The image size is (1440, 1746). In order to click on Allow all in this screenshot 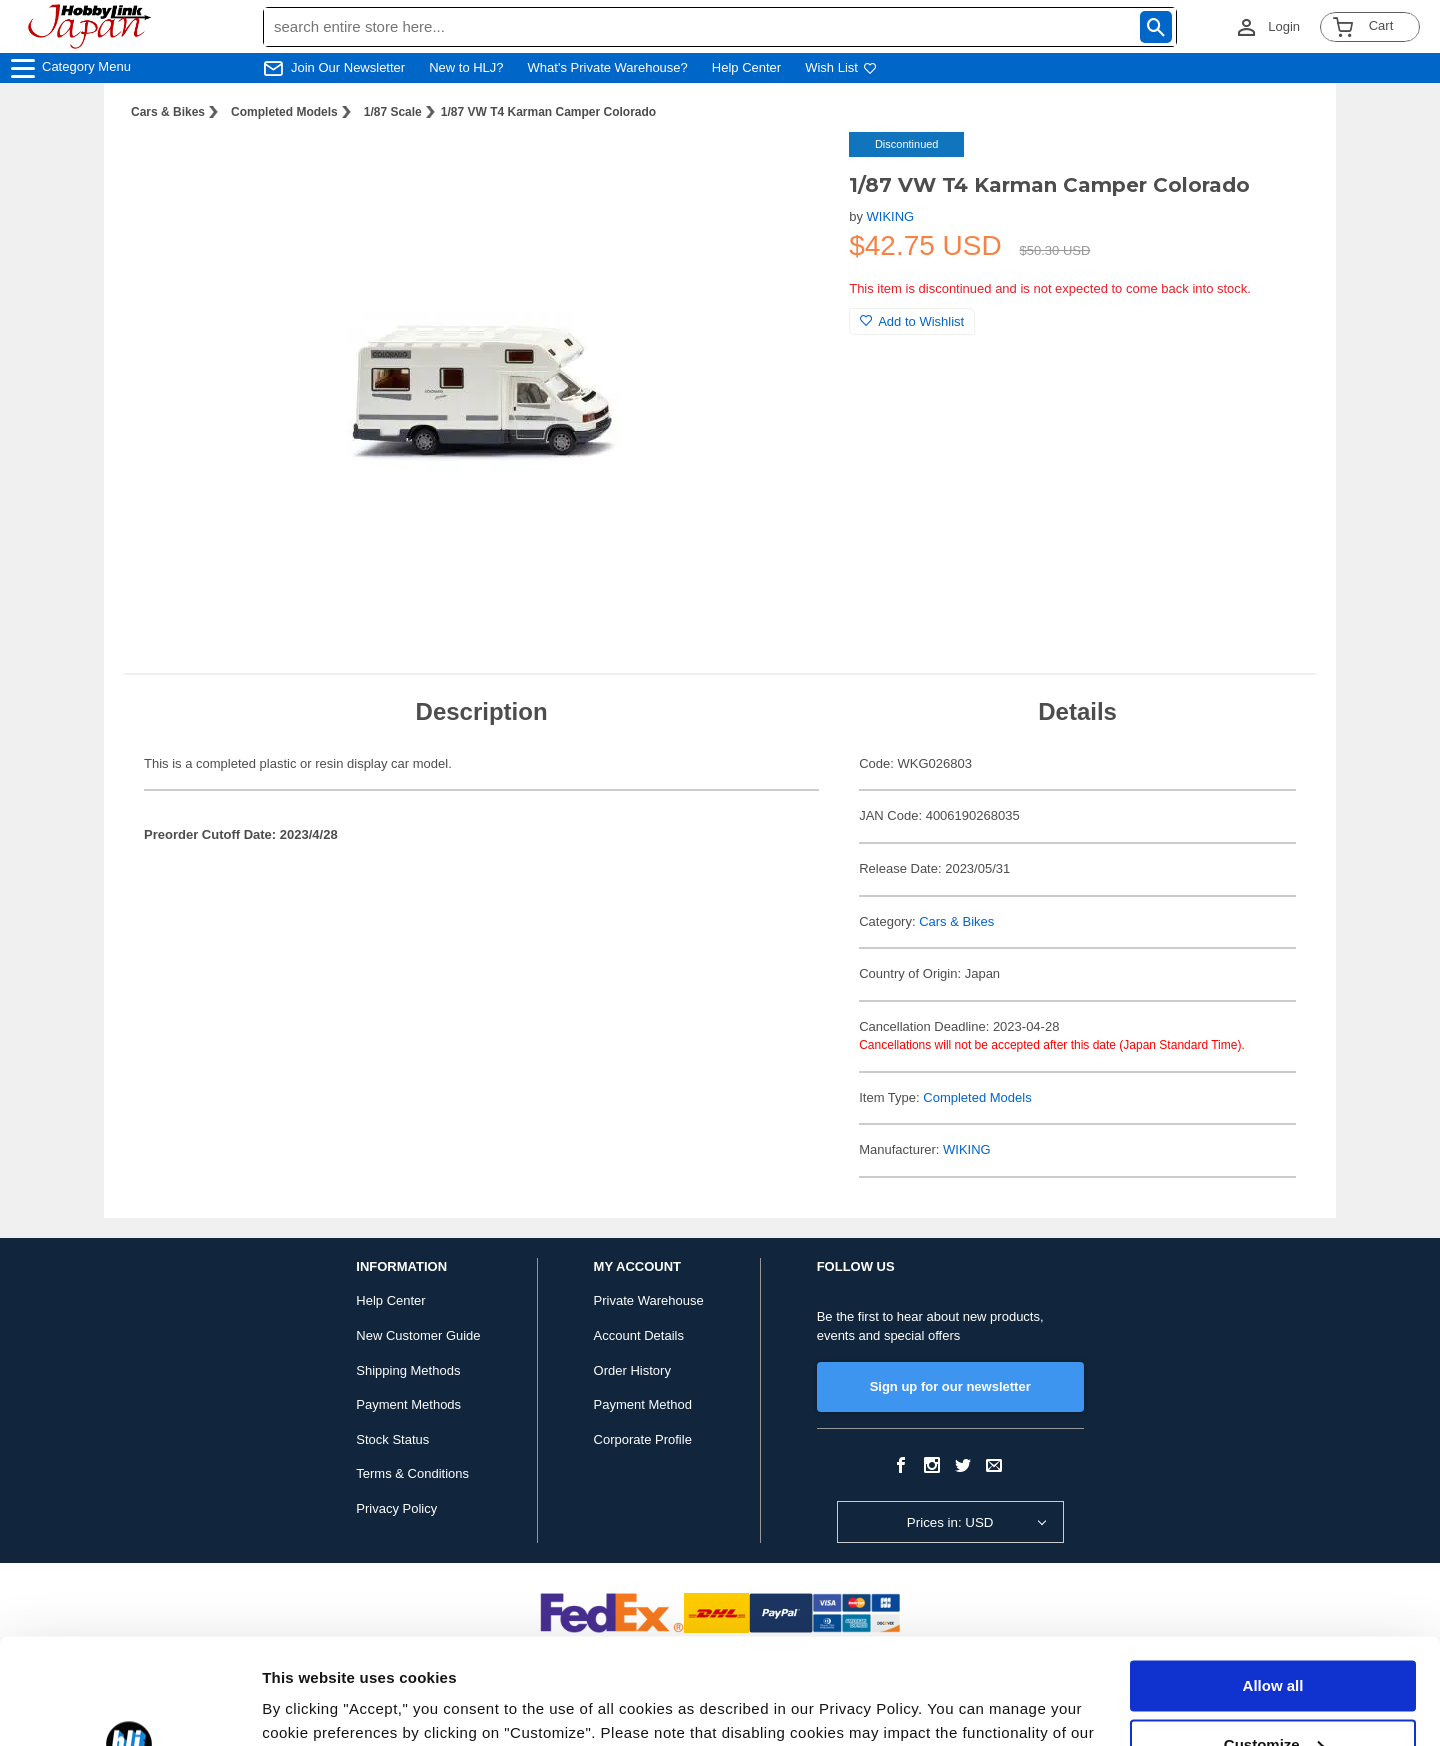, I will do `click(1273, 1580)`.